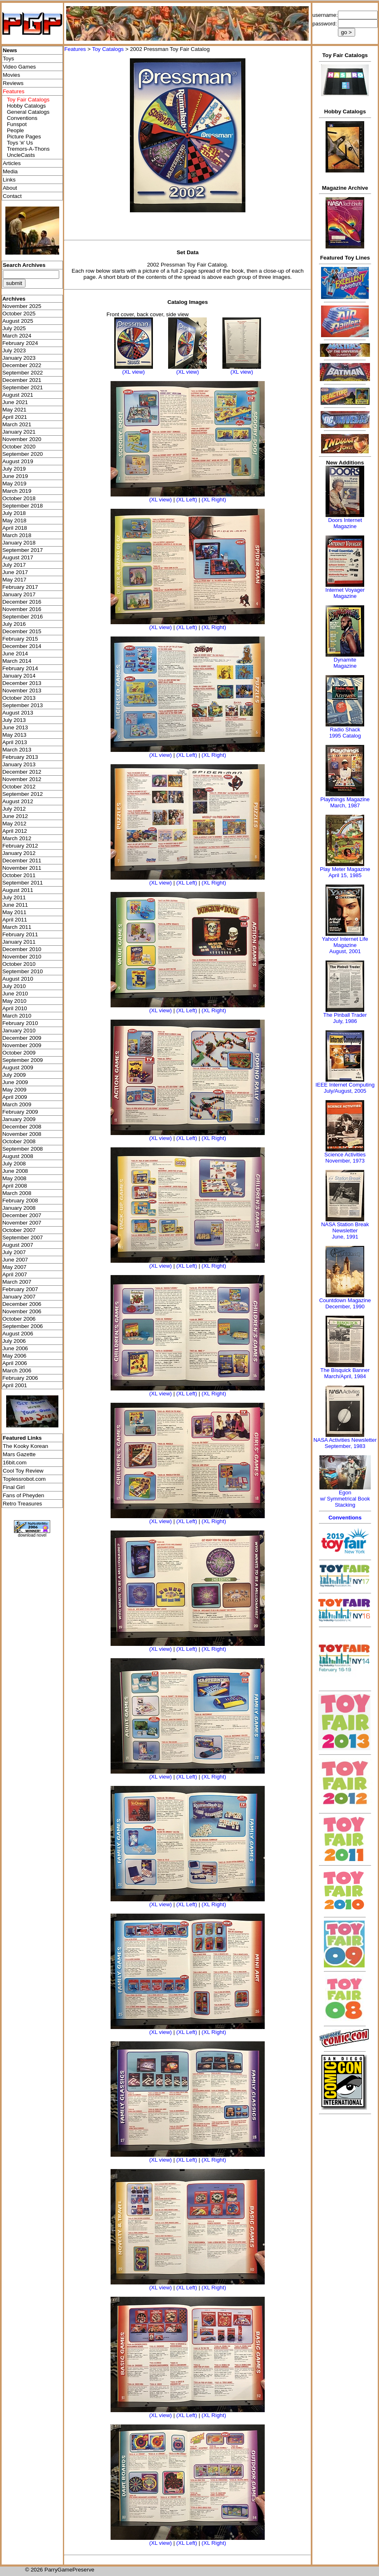 The width and height of the screenshot is (379, 2576). What do you see at coordinates (15, 572) in the screenshot?
I see `June 2017` at bounding box center [15, 572].